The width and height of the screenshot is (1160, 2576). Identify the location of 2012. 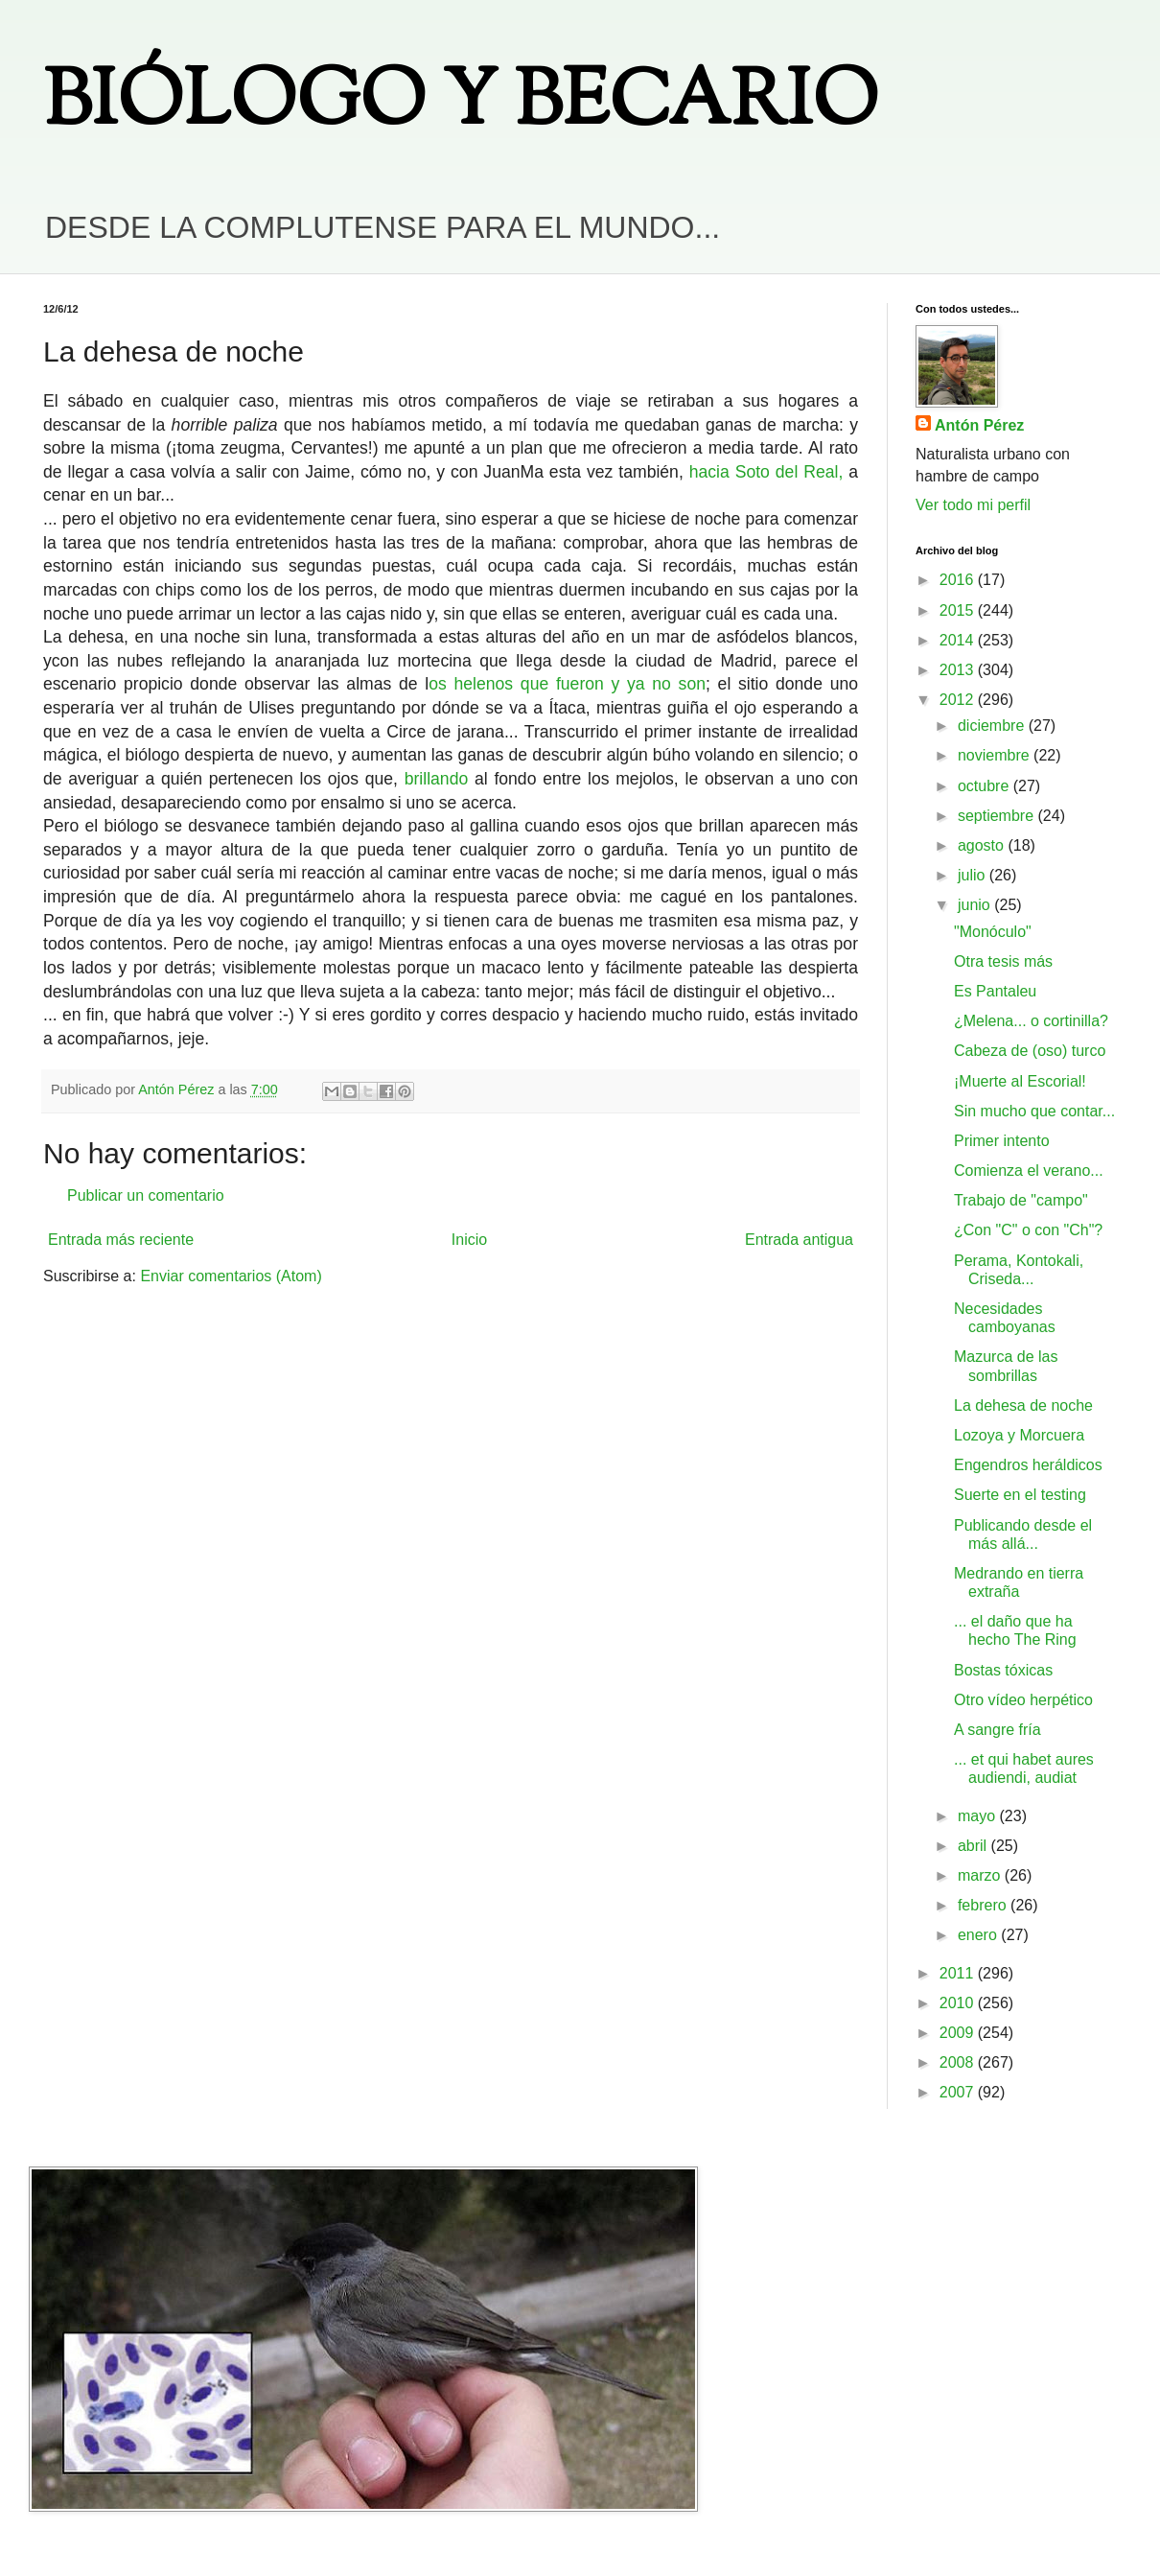
(959, 699).